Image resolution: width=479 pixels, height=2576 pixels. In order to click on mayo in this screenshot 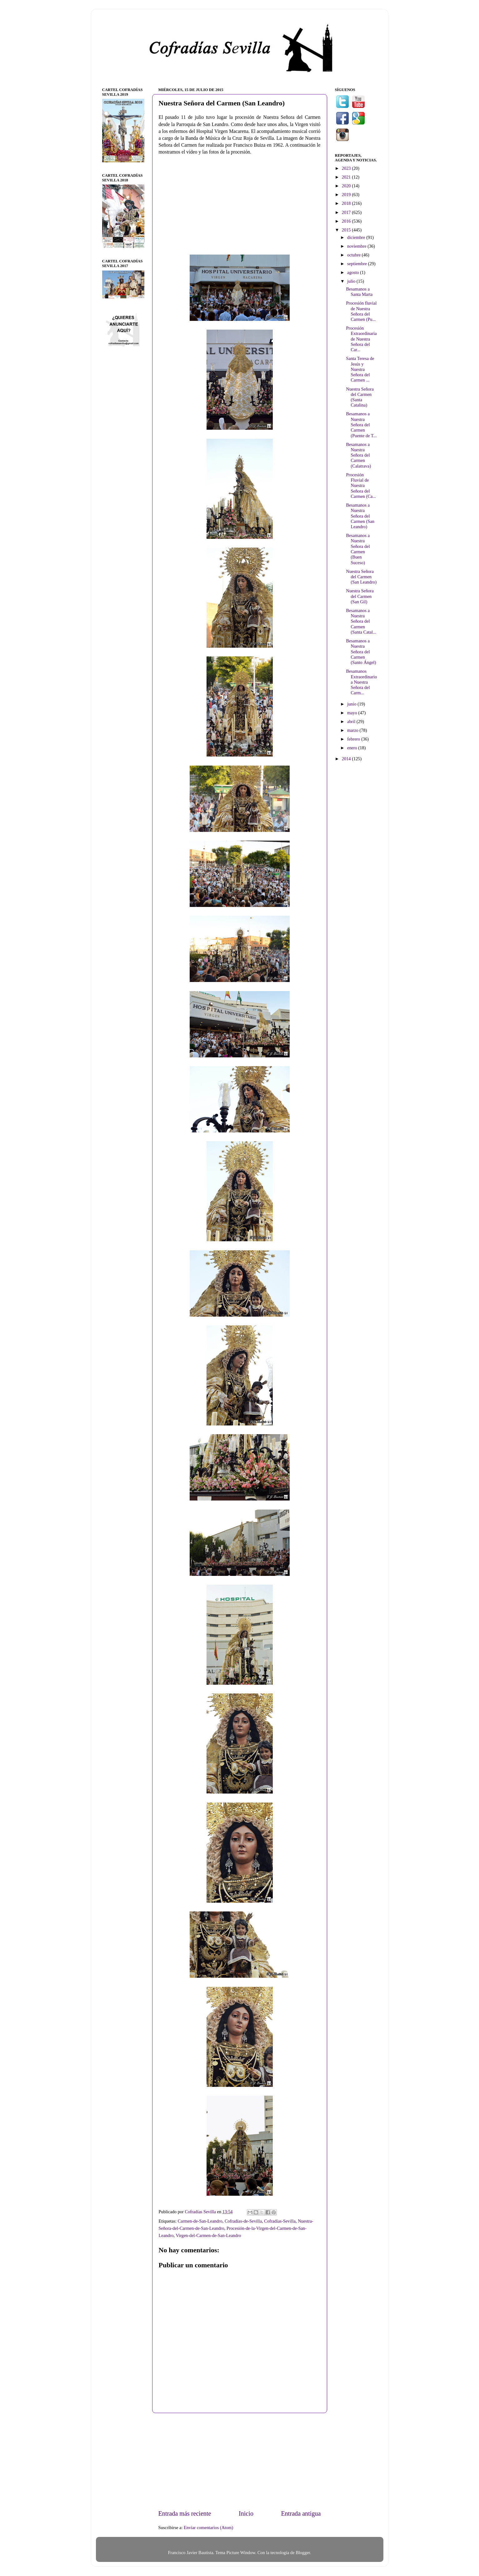, I will do `click(352, 712)`.